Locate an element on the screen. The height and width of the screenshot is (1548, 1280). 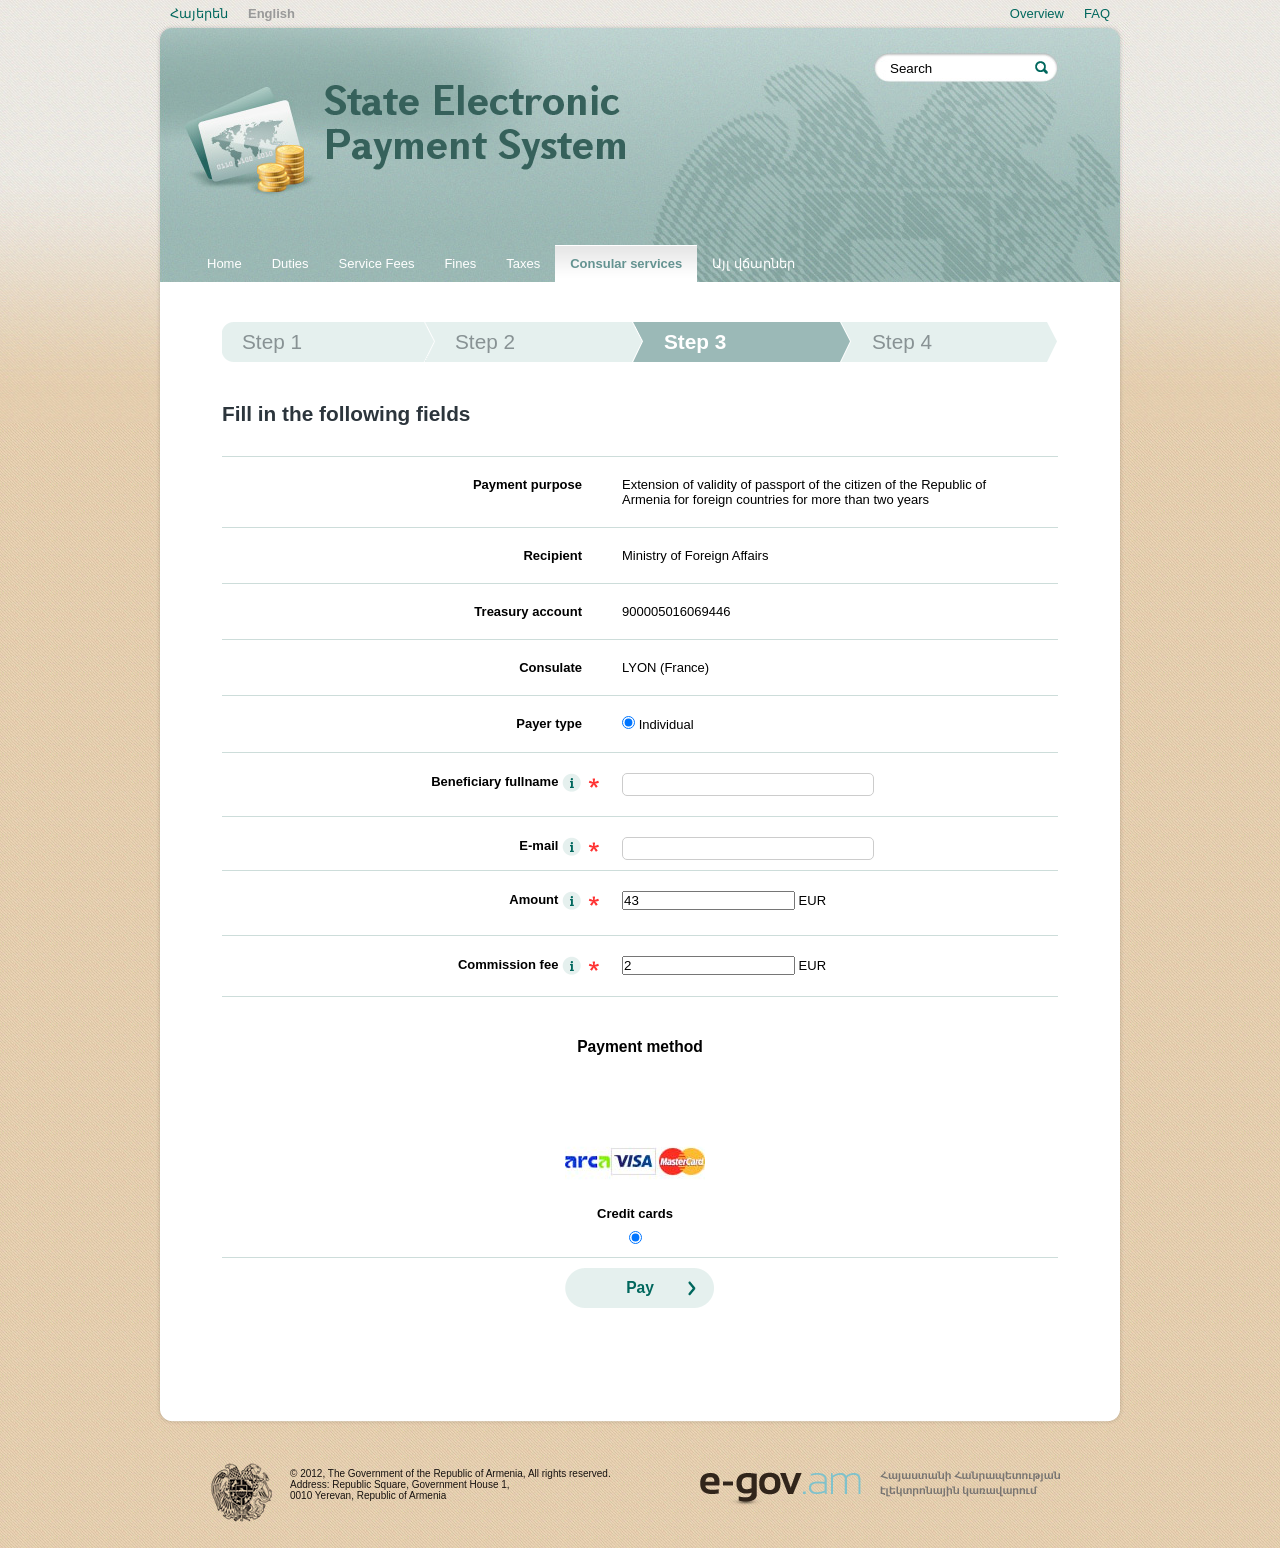
Beneficiary fullname is located at coordinates (494, 781).